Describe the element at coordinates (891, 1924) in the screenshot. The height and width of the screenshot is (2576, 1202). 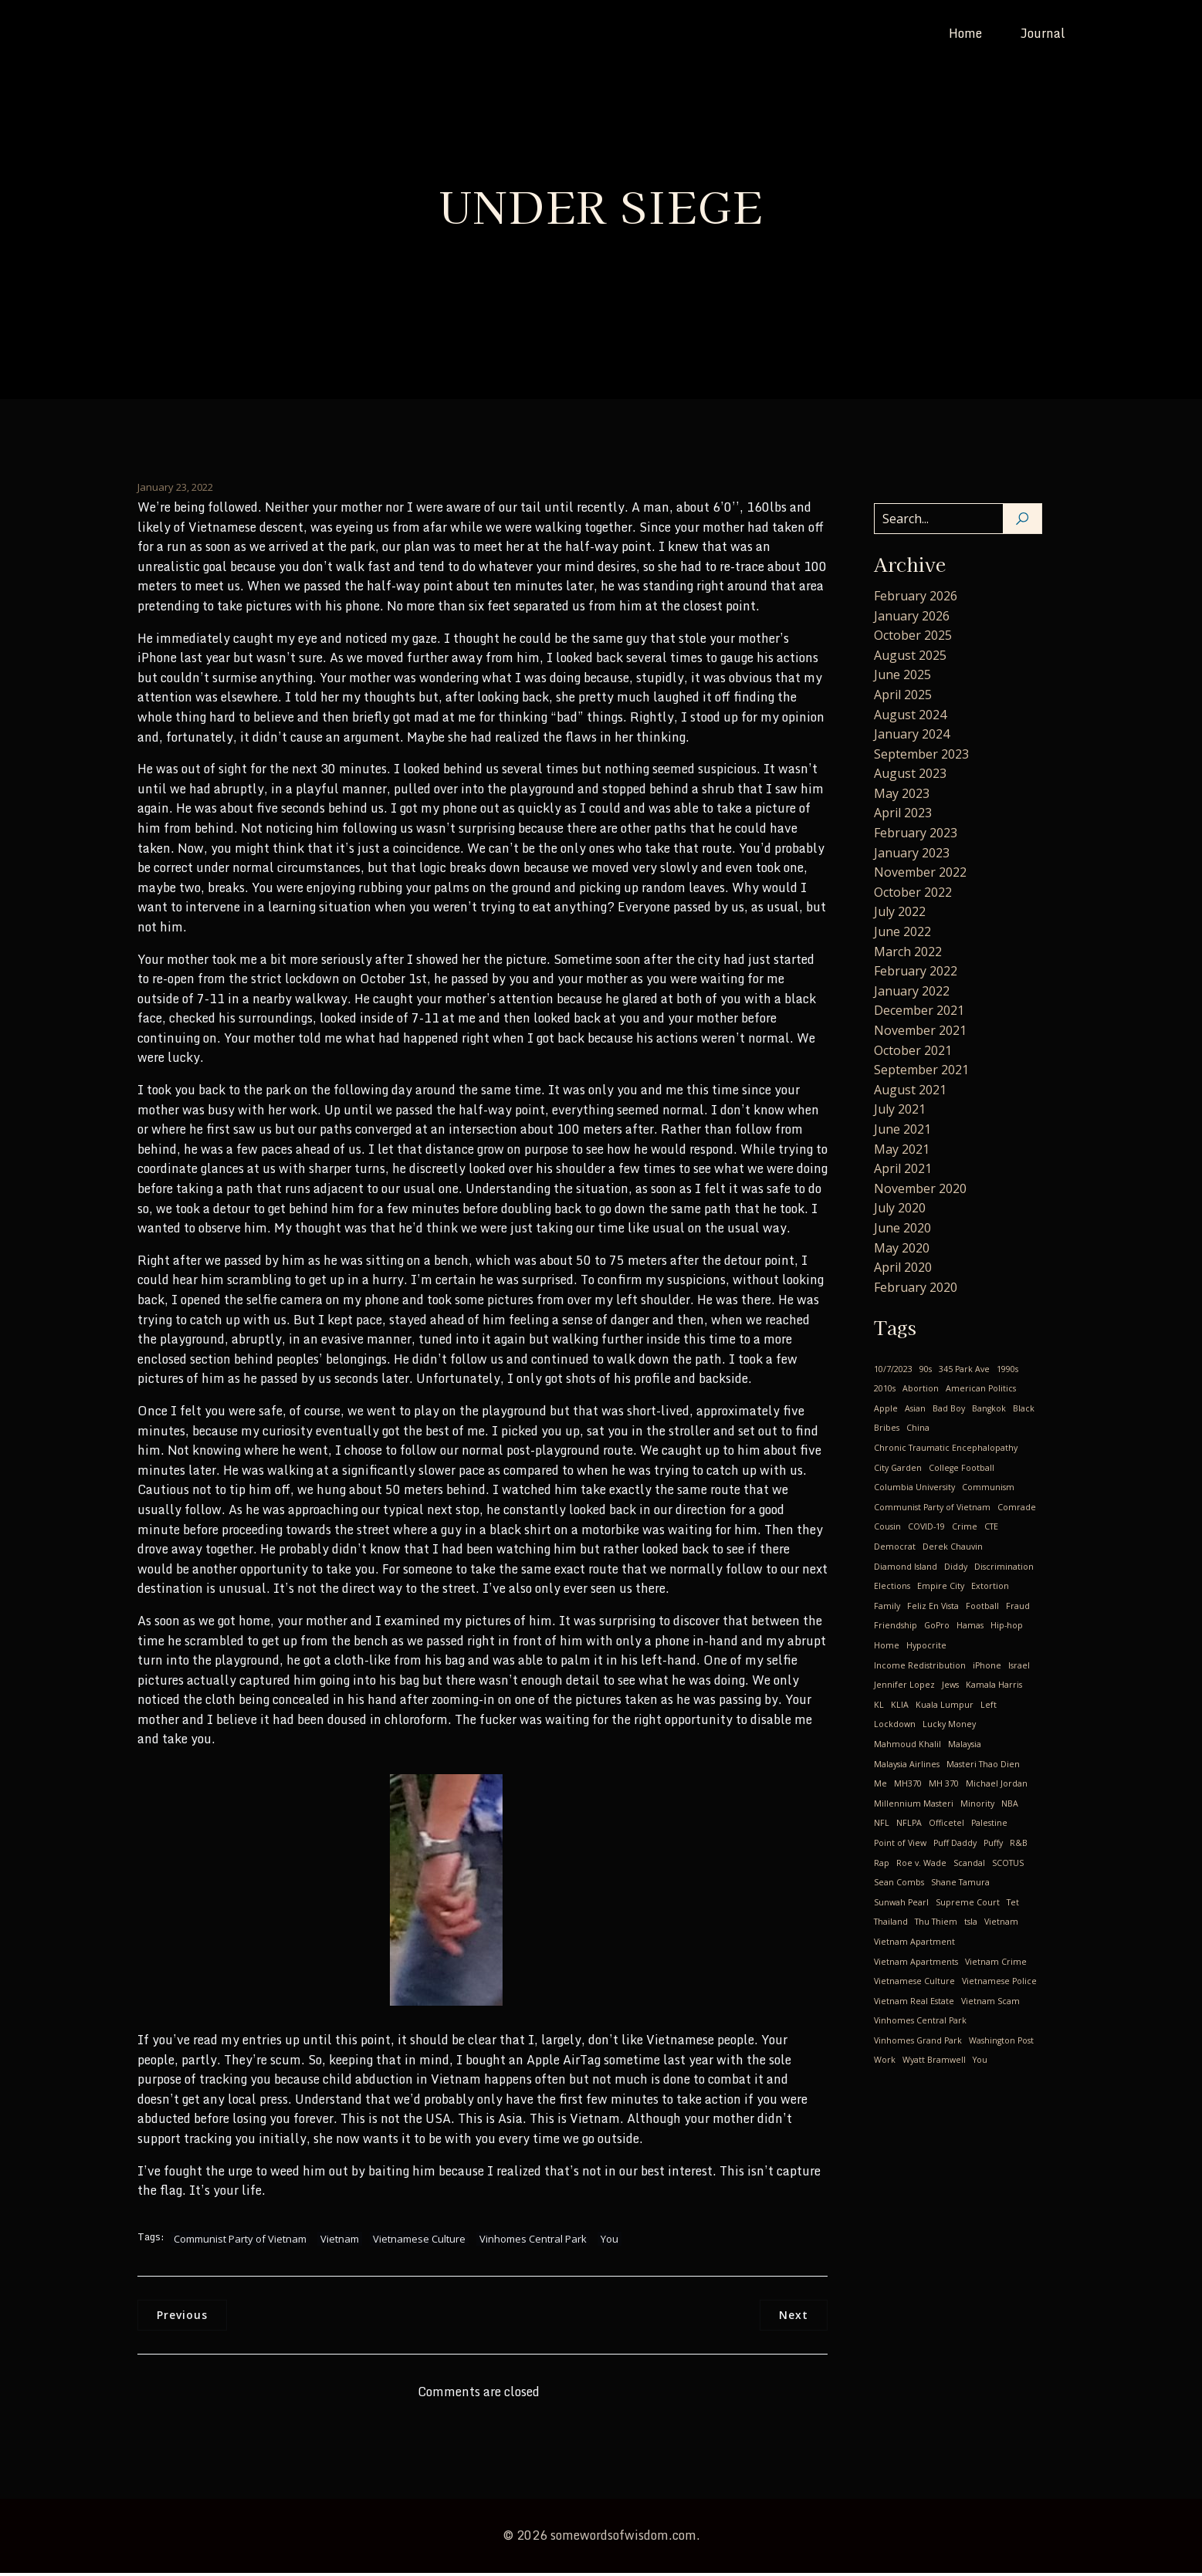
I see `Thailand [Thailand (2 items)]` at that location.